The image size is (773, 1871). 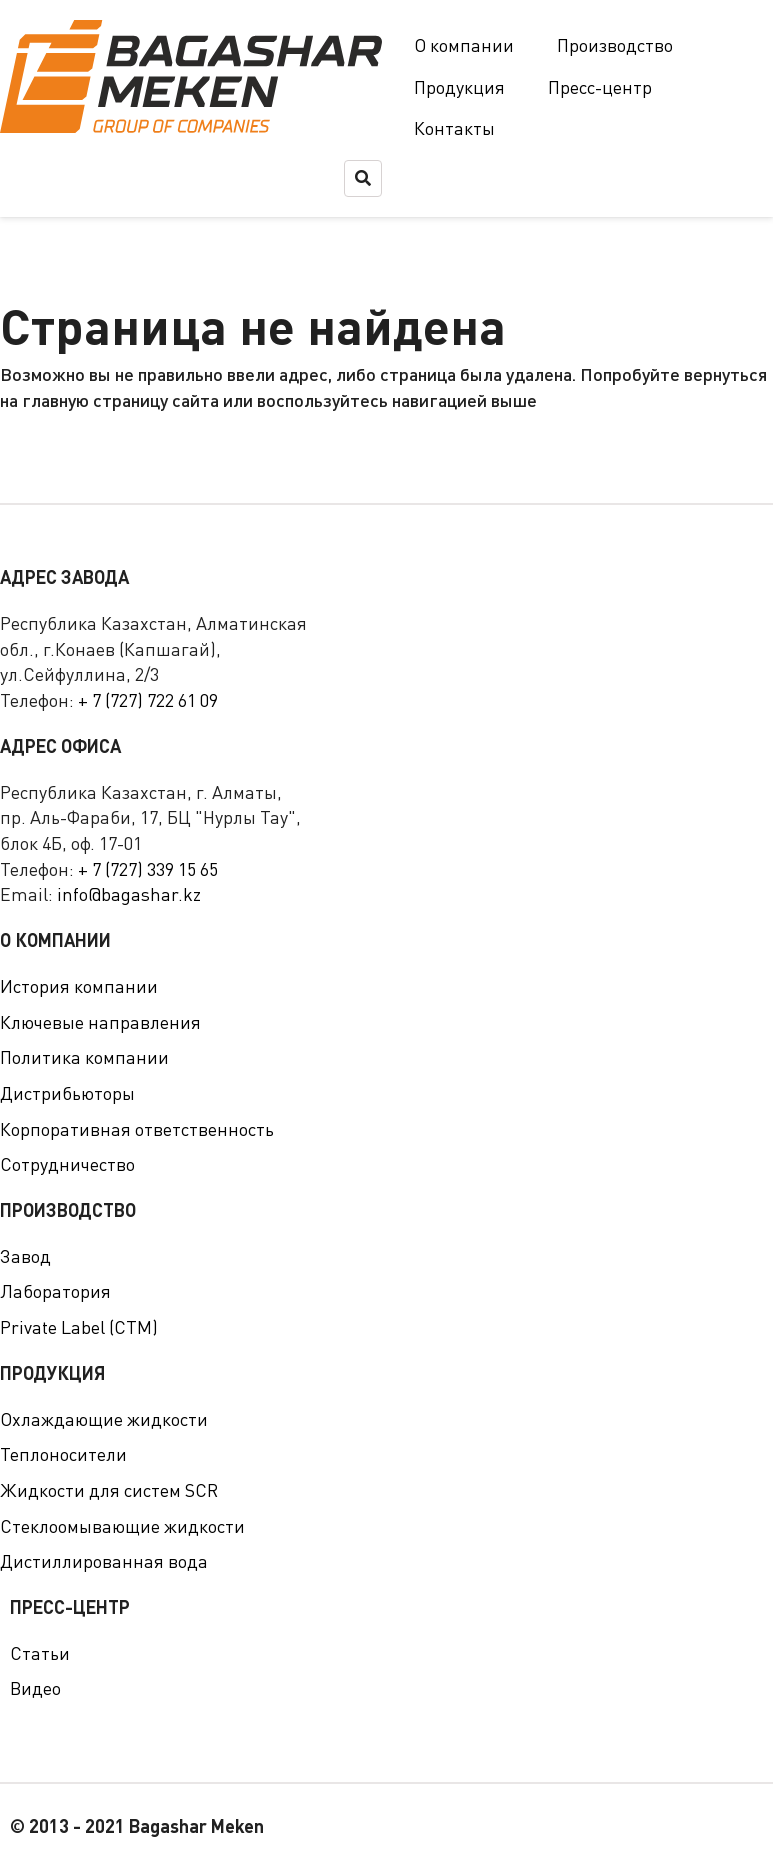 What do you see at coordinates (63, 1454) in the screenshot?
I see `Теплоносители` at bounding box center [63, 1454].